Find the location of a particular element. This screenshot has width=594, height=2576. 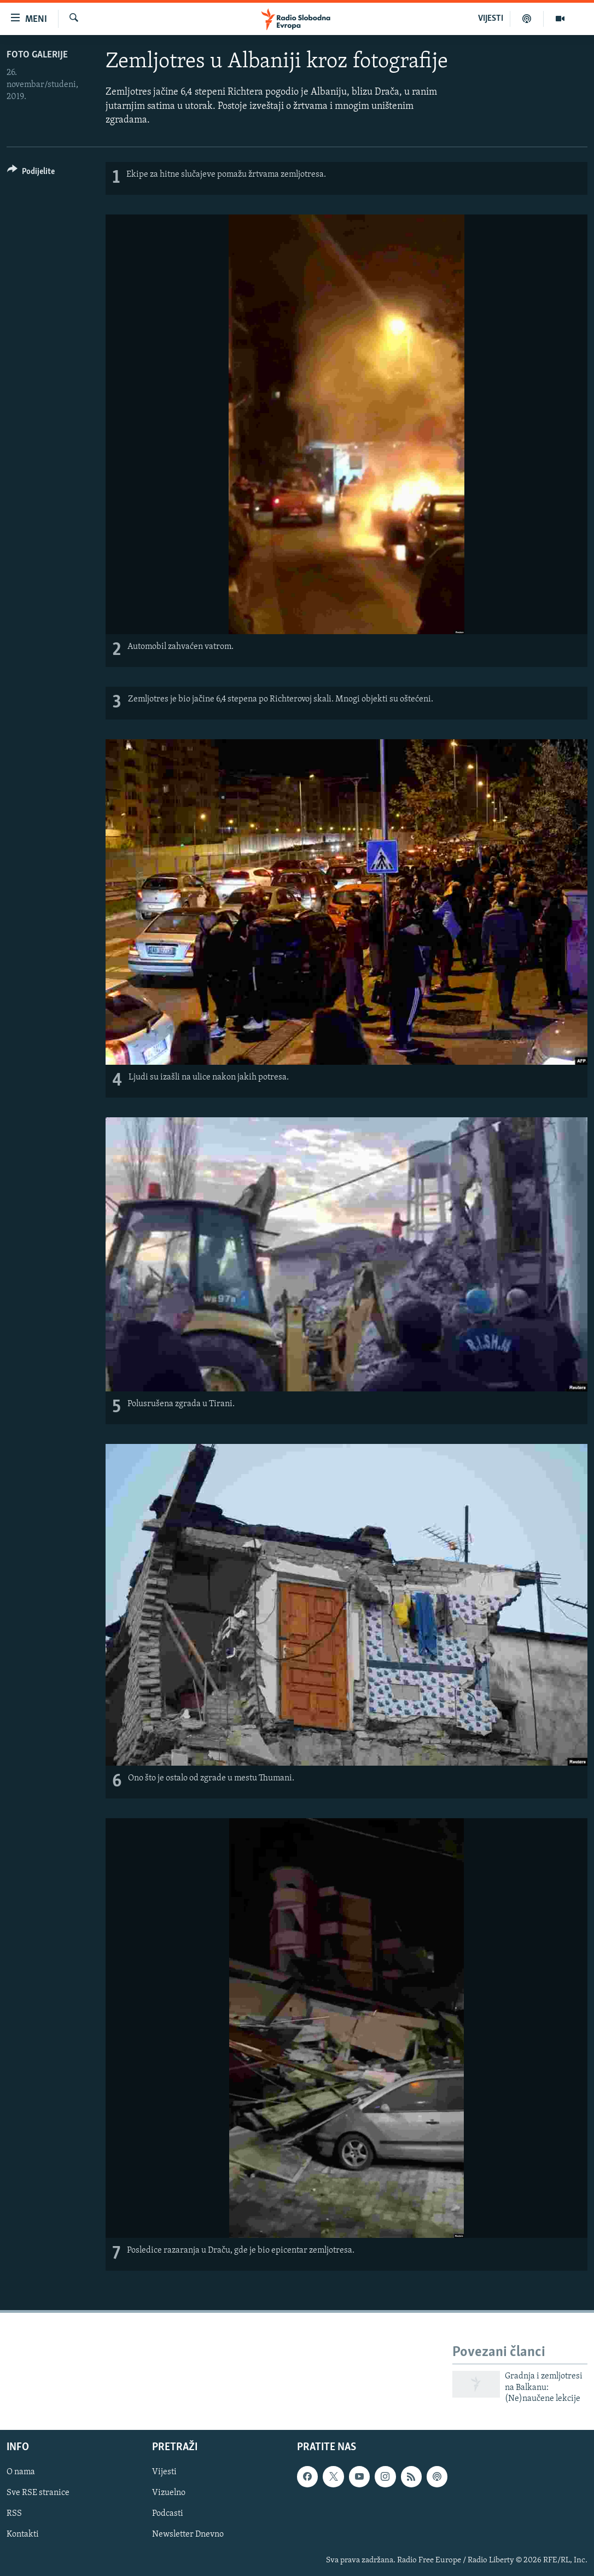

Vijesti is located at coordinates (164, 2472).